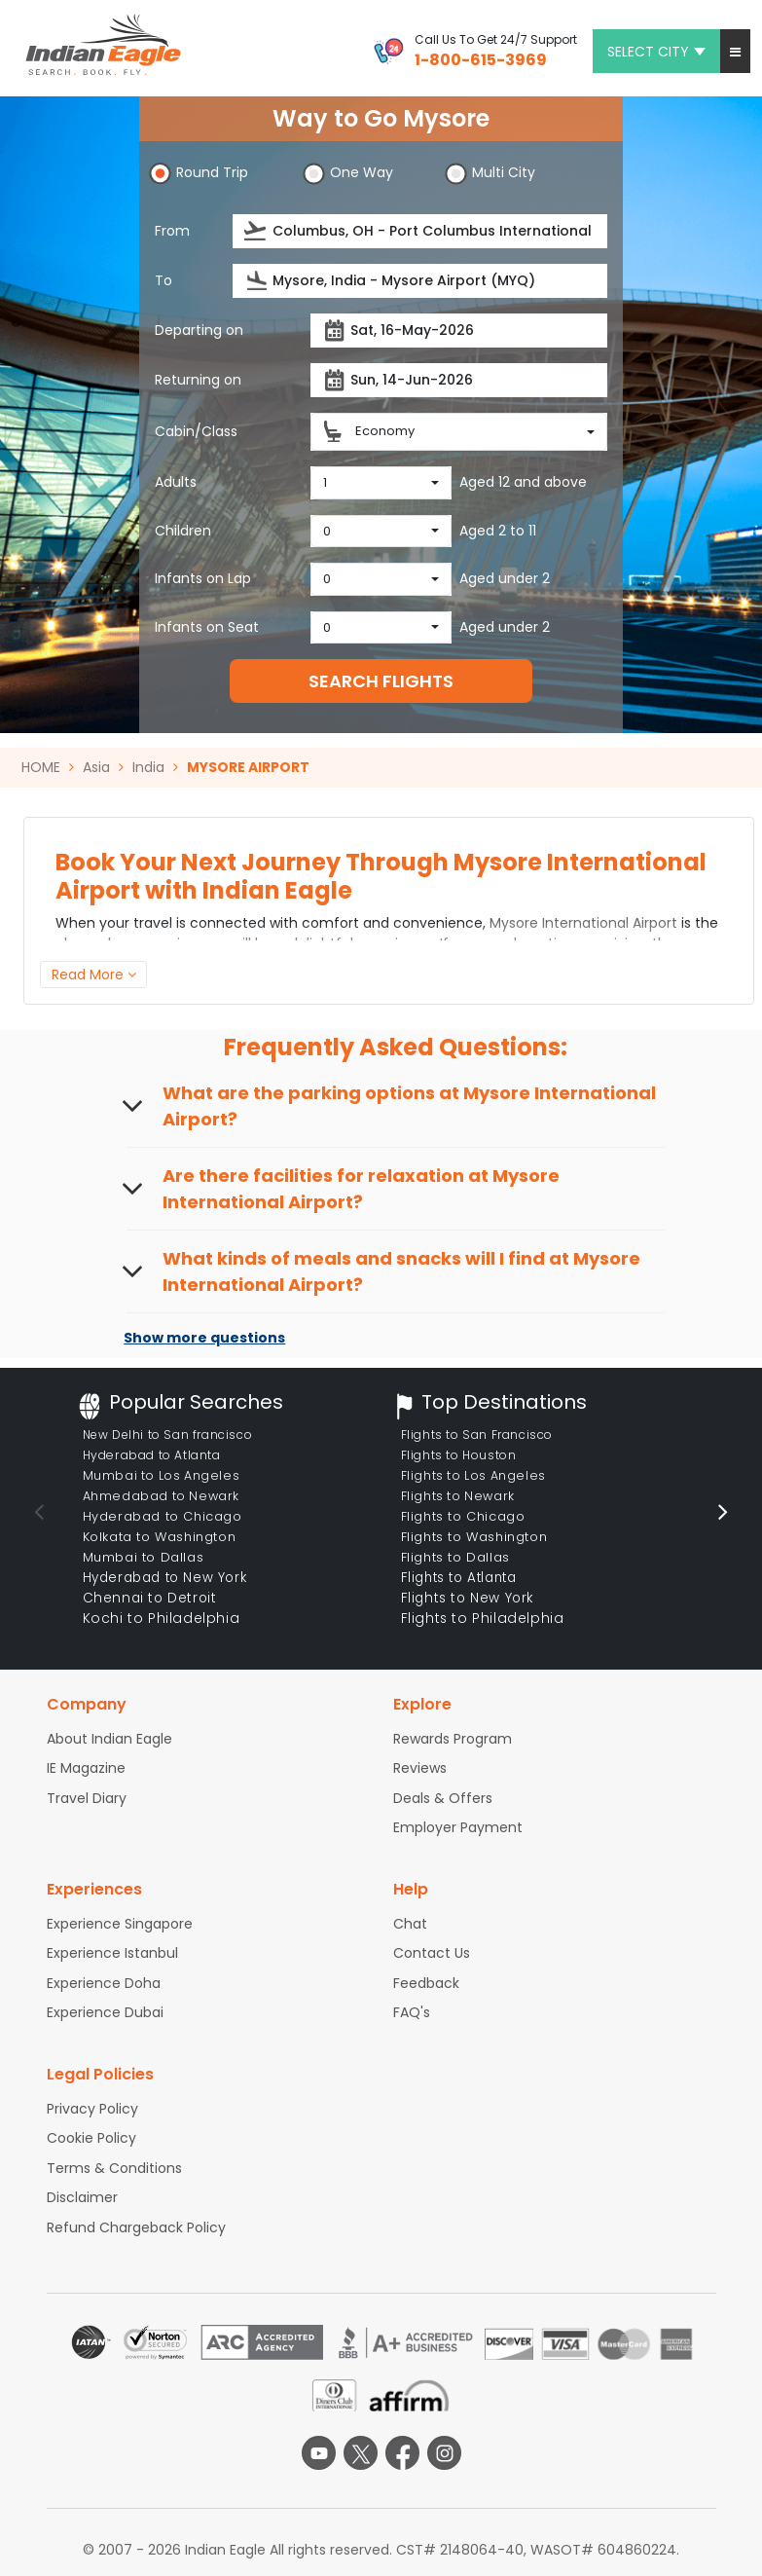 The width and height of the screenshot is (762, 2576). I want to click on FAQ's, so click(411, 2012).